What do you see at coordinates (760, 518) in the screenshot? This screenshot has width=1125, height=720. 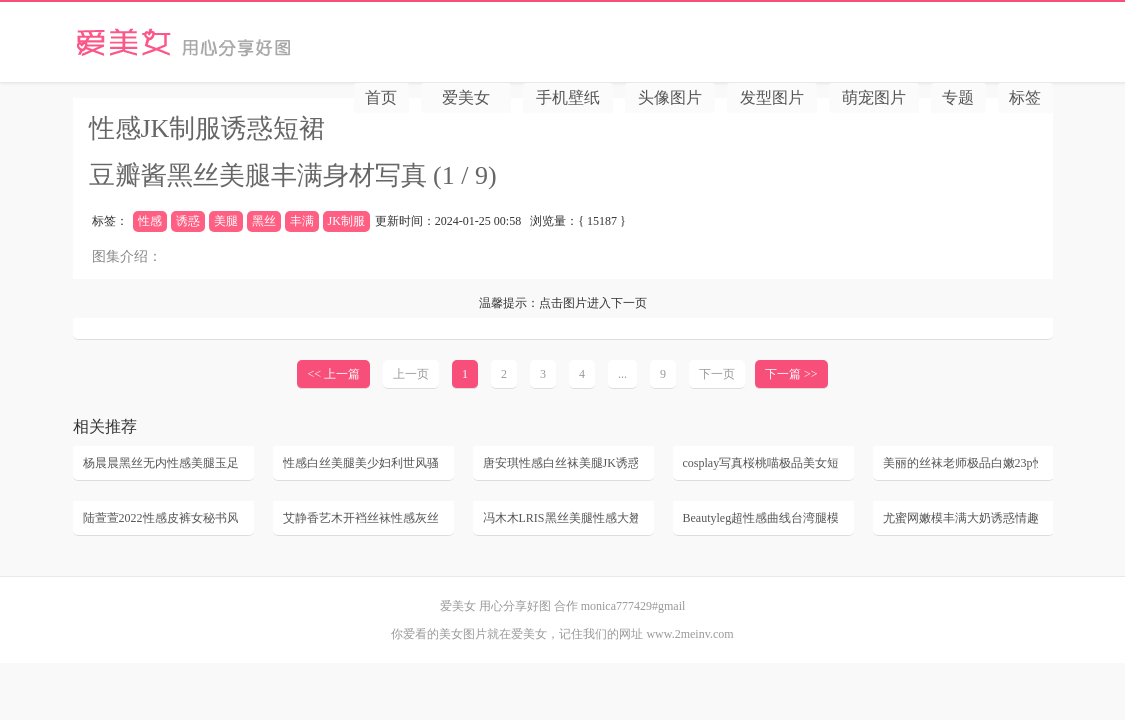 I see `Beautyleg超性感曲线台湾腿模YuHsuan诱惑制服黑丝美腿` at bounding box center [760, 518].